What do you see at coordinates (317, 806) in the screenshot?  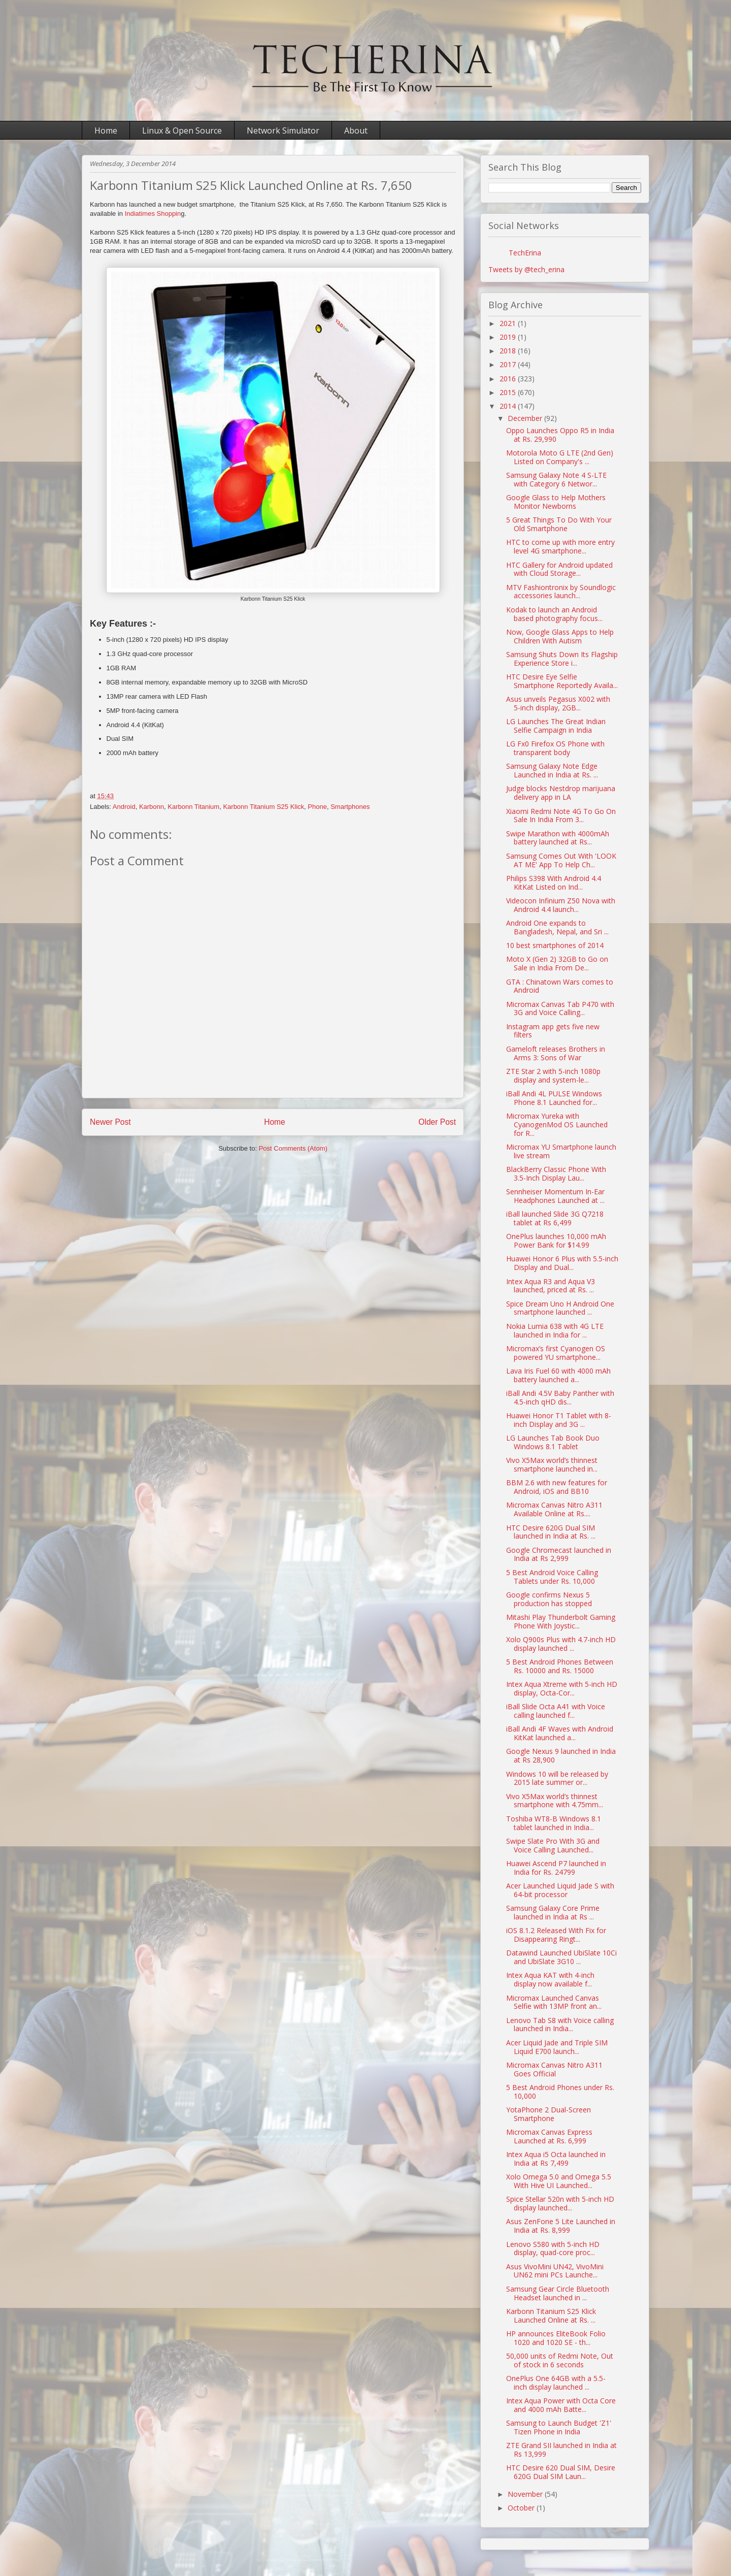 I see `Phone` at bounding box center [317, 806].